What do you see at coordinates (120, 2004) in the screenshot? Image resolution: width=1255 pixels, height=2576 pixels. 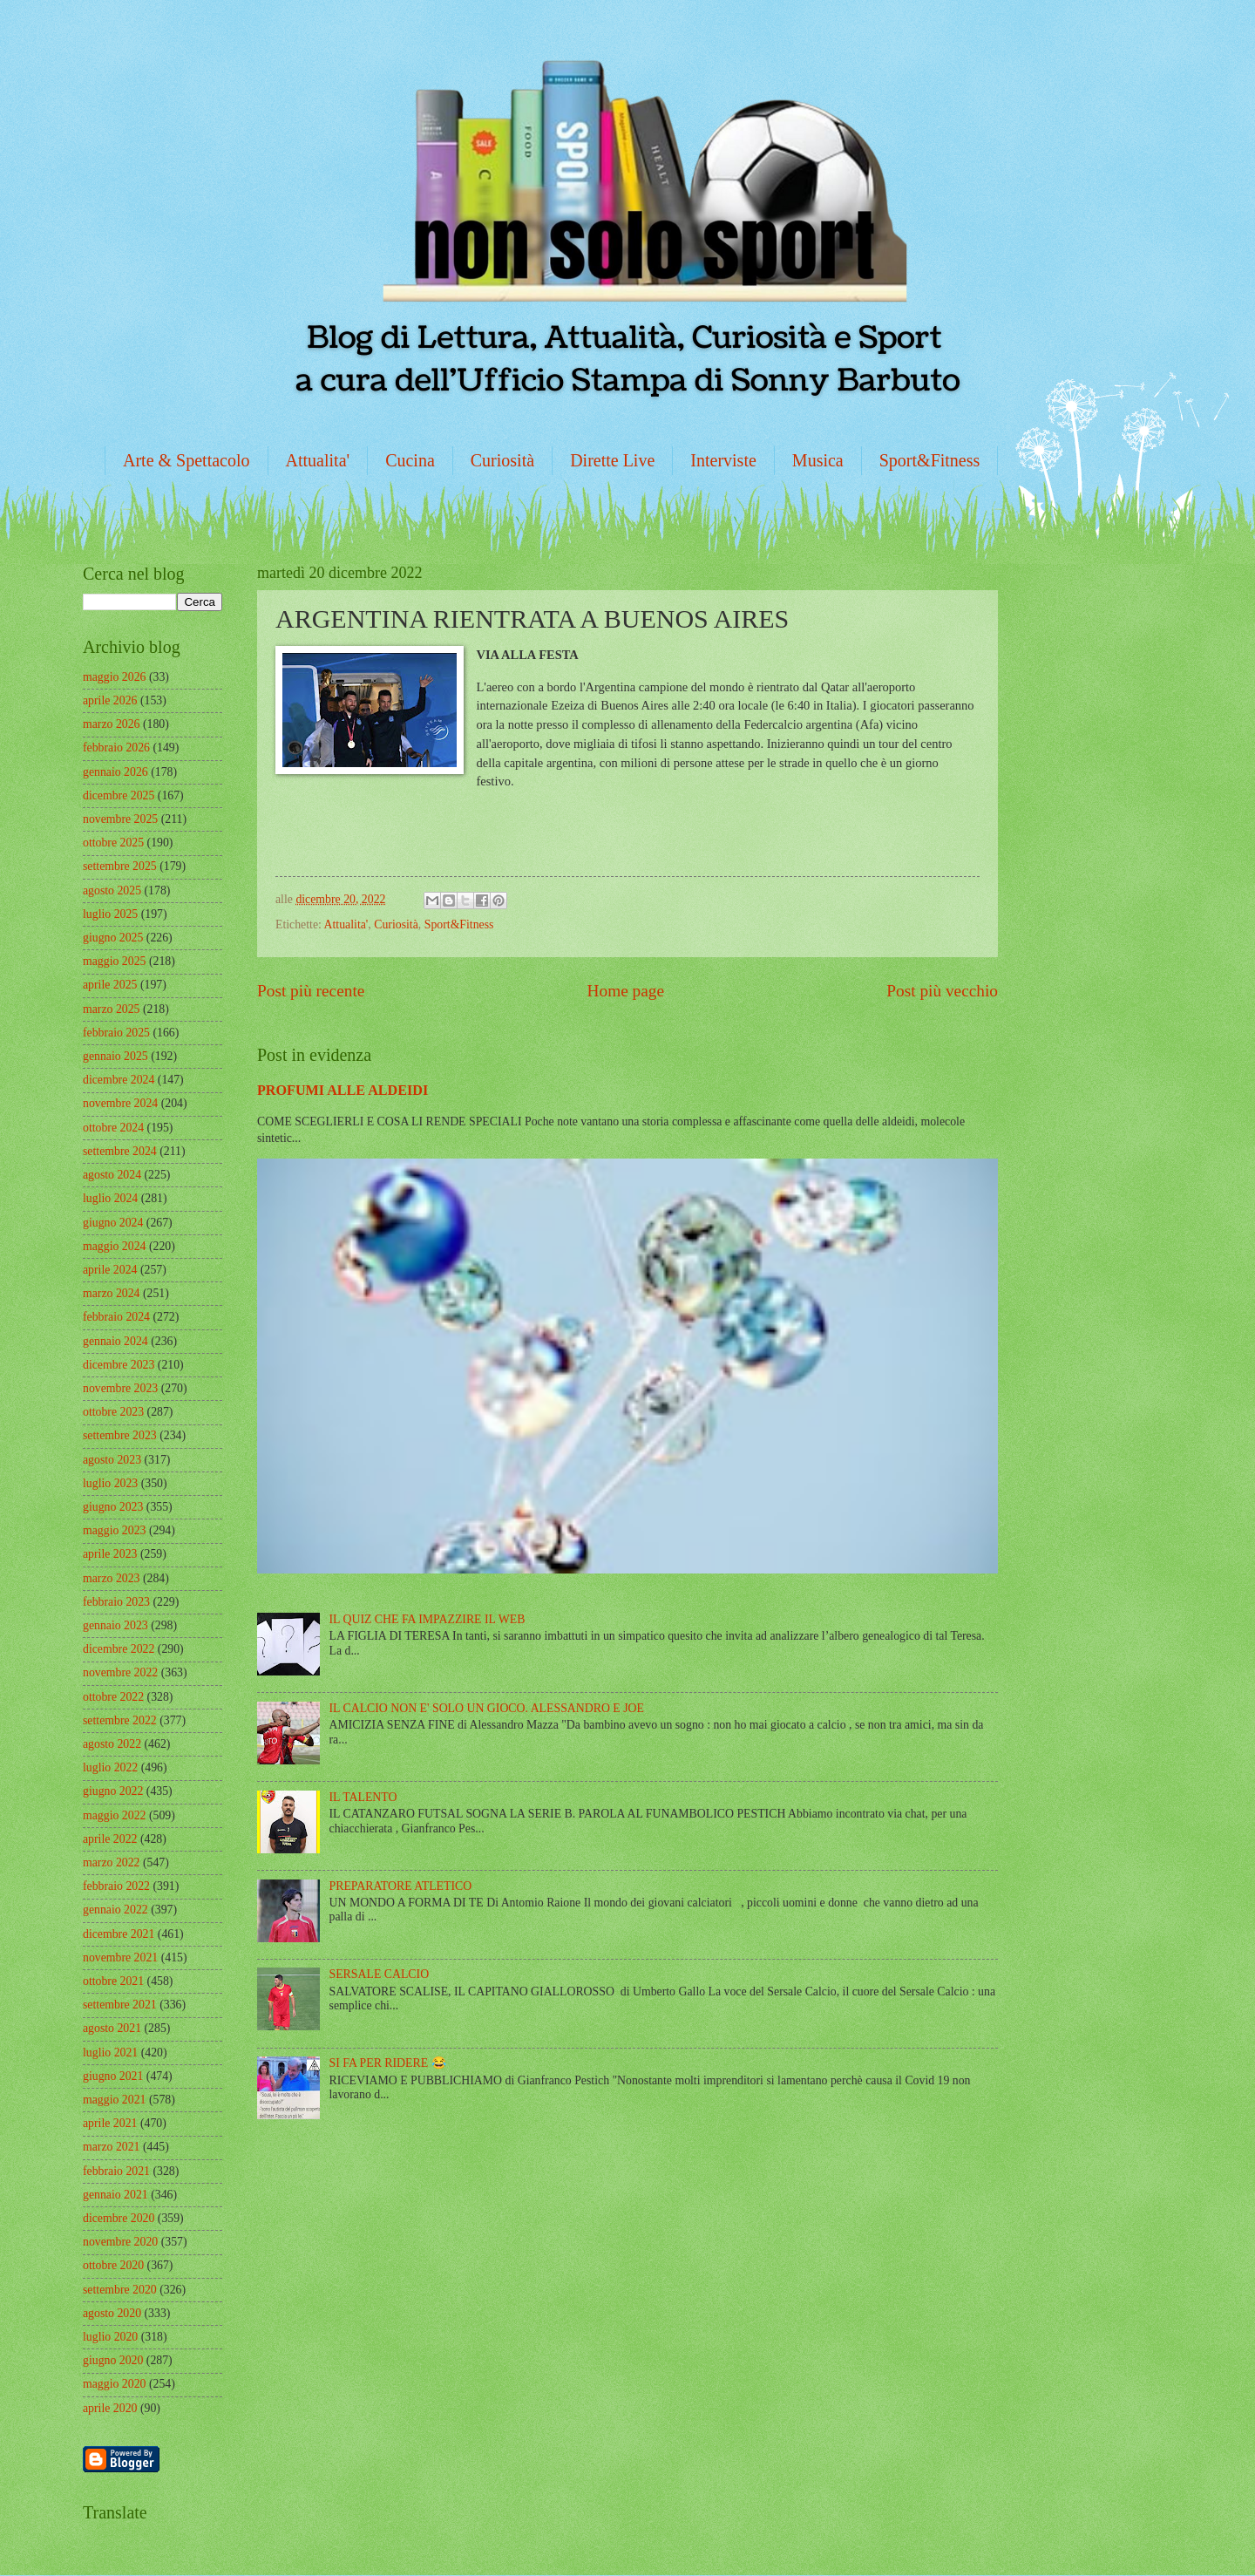 I see `settembre 2021` at bounding box center [120, 2004].